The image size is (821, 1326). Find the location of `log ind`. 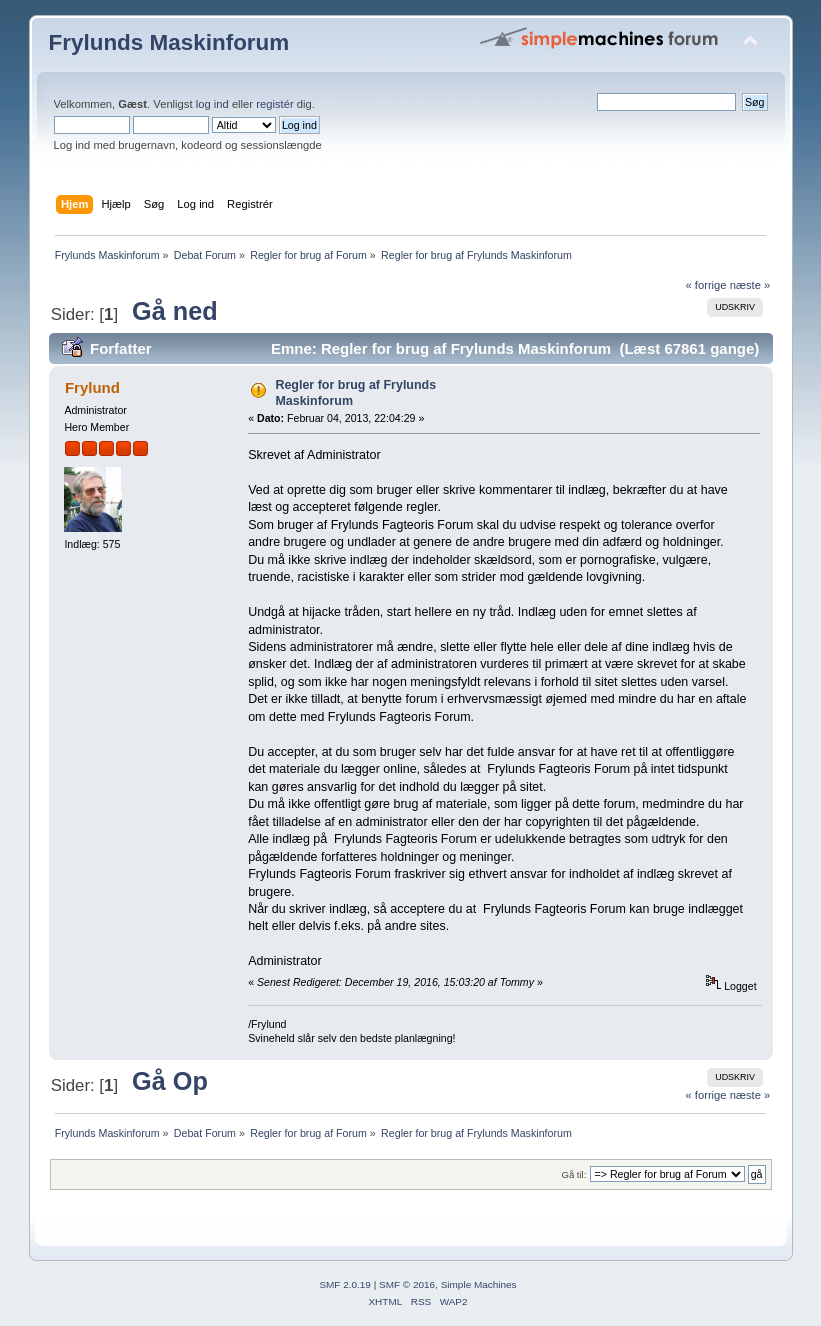

log ind is located at coordinates (212, 104).